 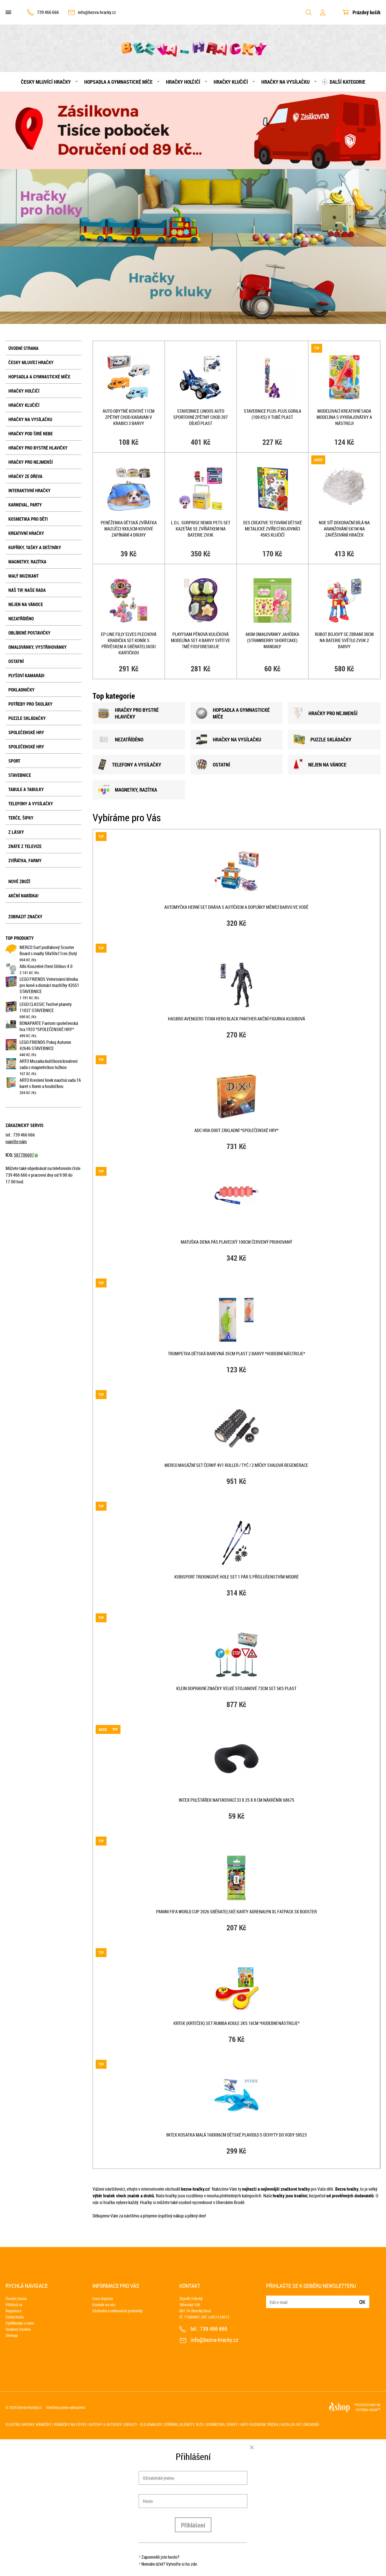 What do you see at coordinates (49, 1026) in the screenshot?
I see `BONAPARTE Fantom společenská hra 1933 *SPOLEČENSKÉ HRY*` at bounding box center [49, 1026].